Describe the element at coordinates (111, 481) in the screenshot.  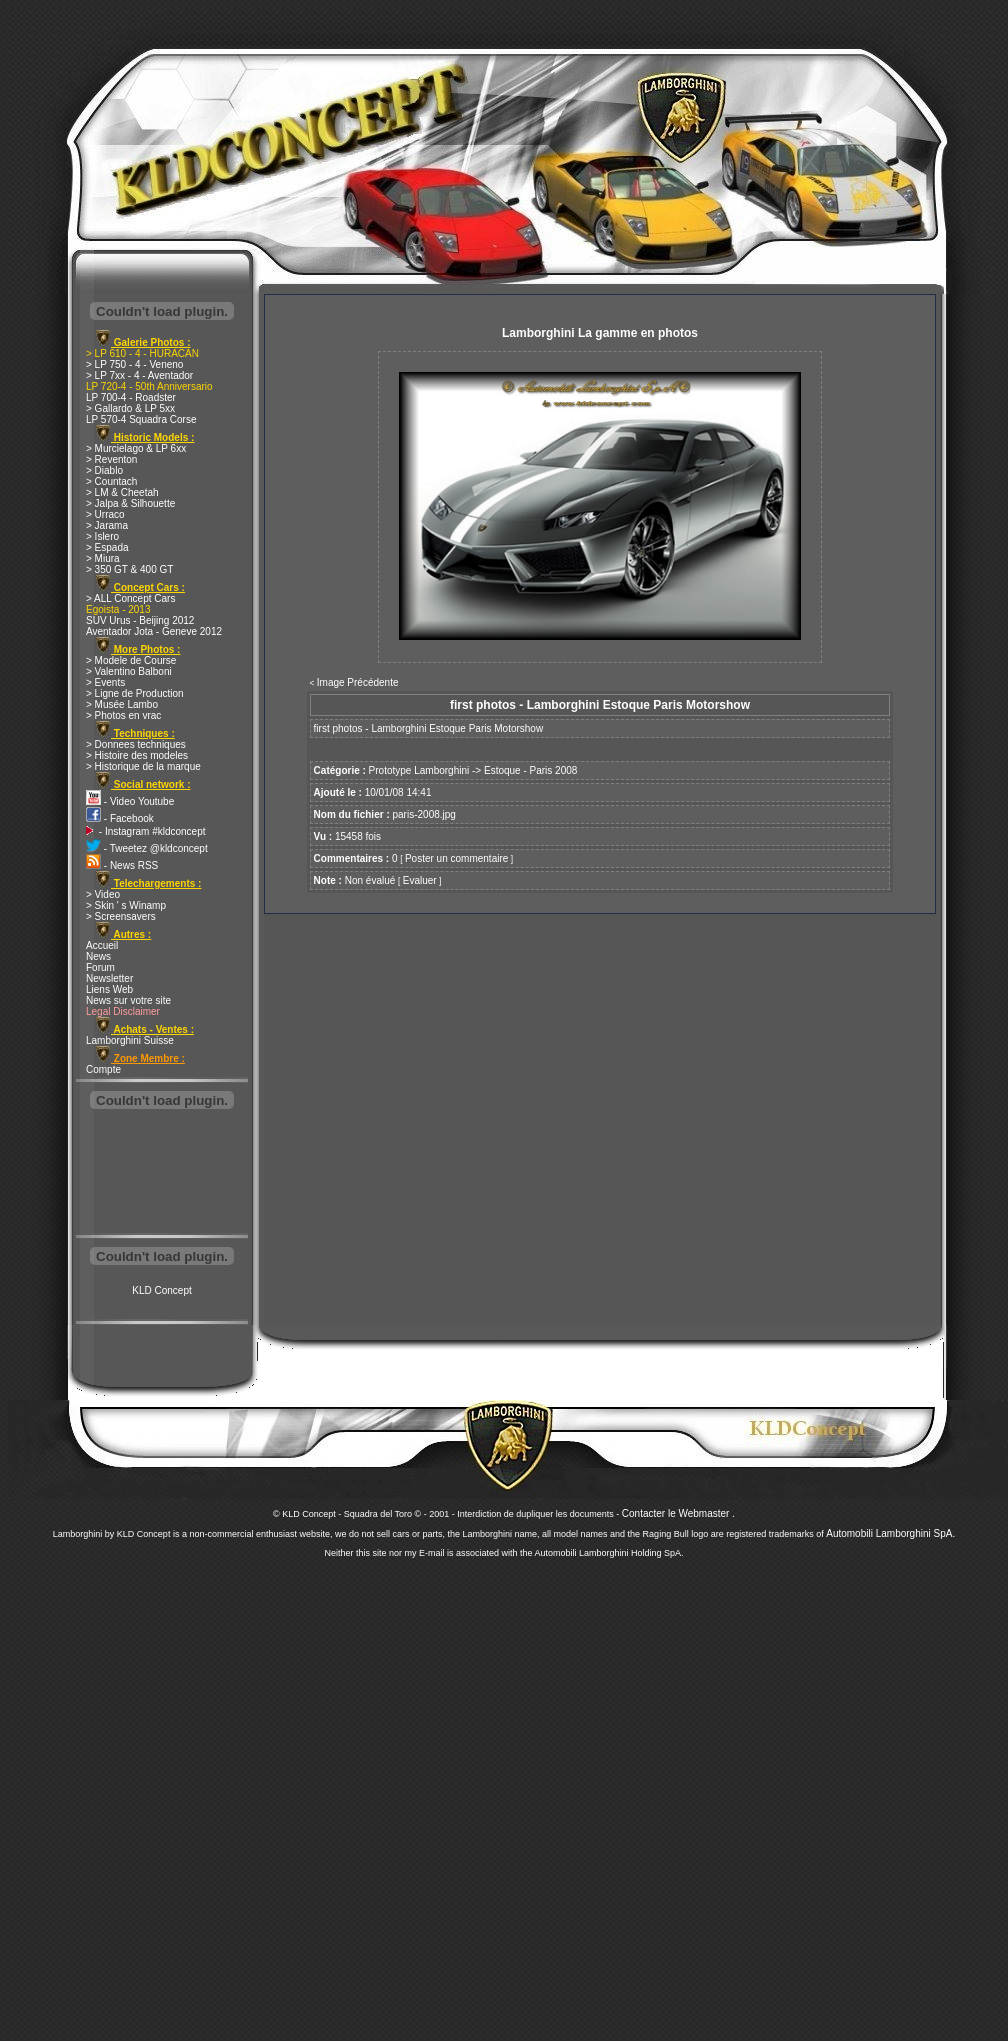
I see `> Countach` at that location.